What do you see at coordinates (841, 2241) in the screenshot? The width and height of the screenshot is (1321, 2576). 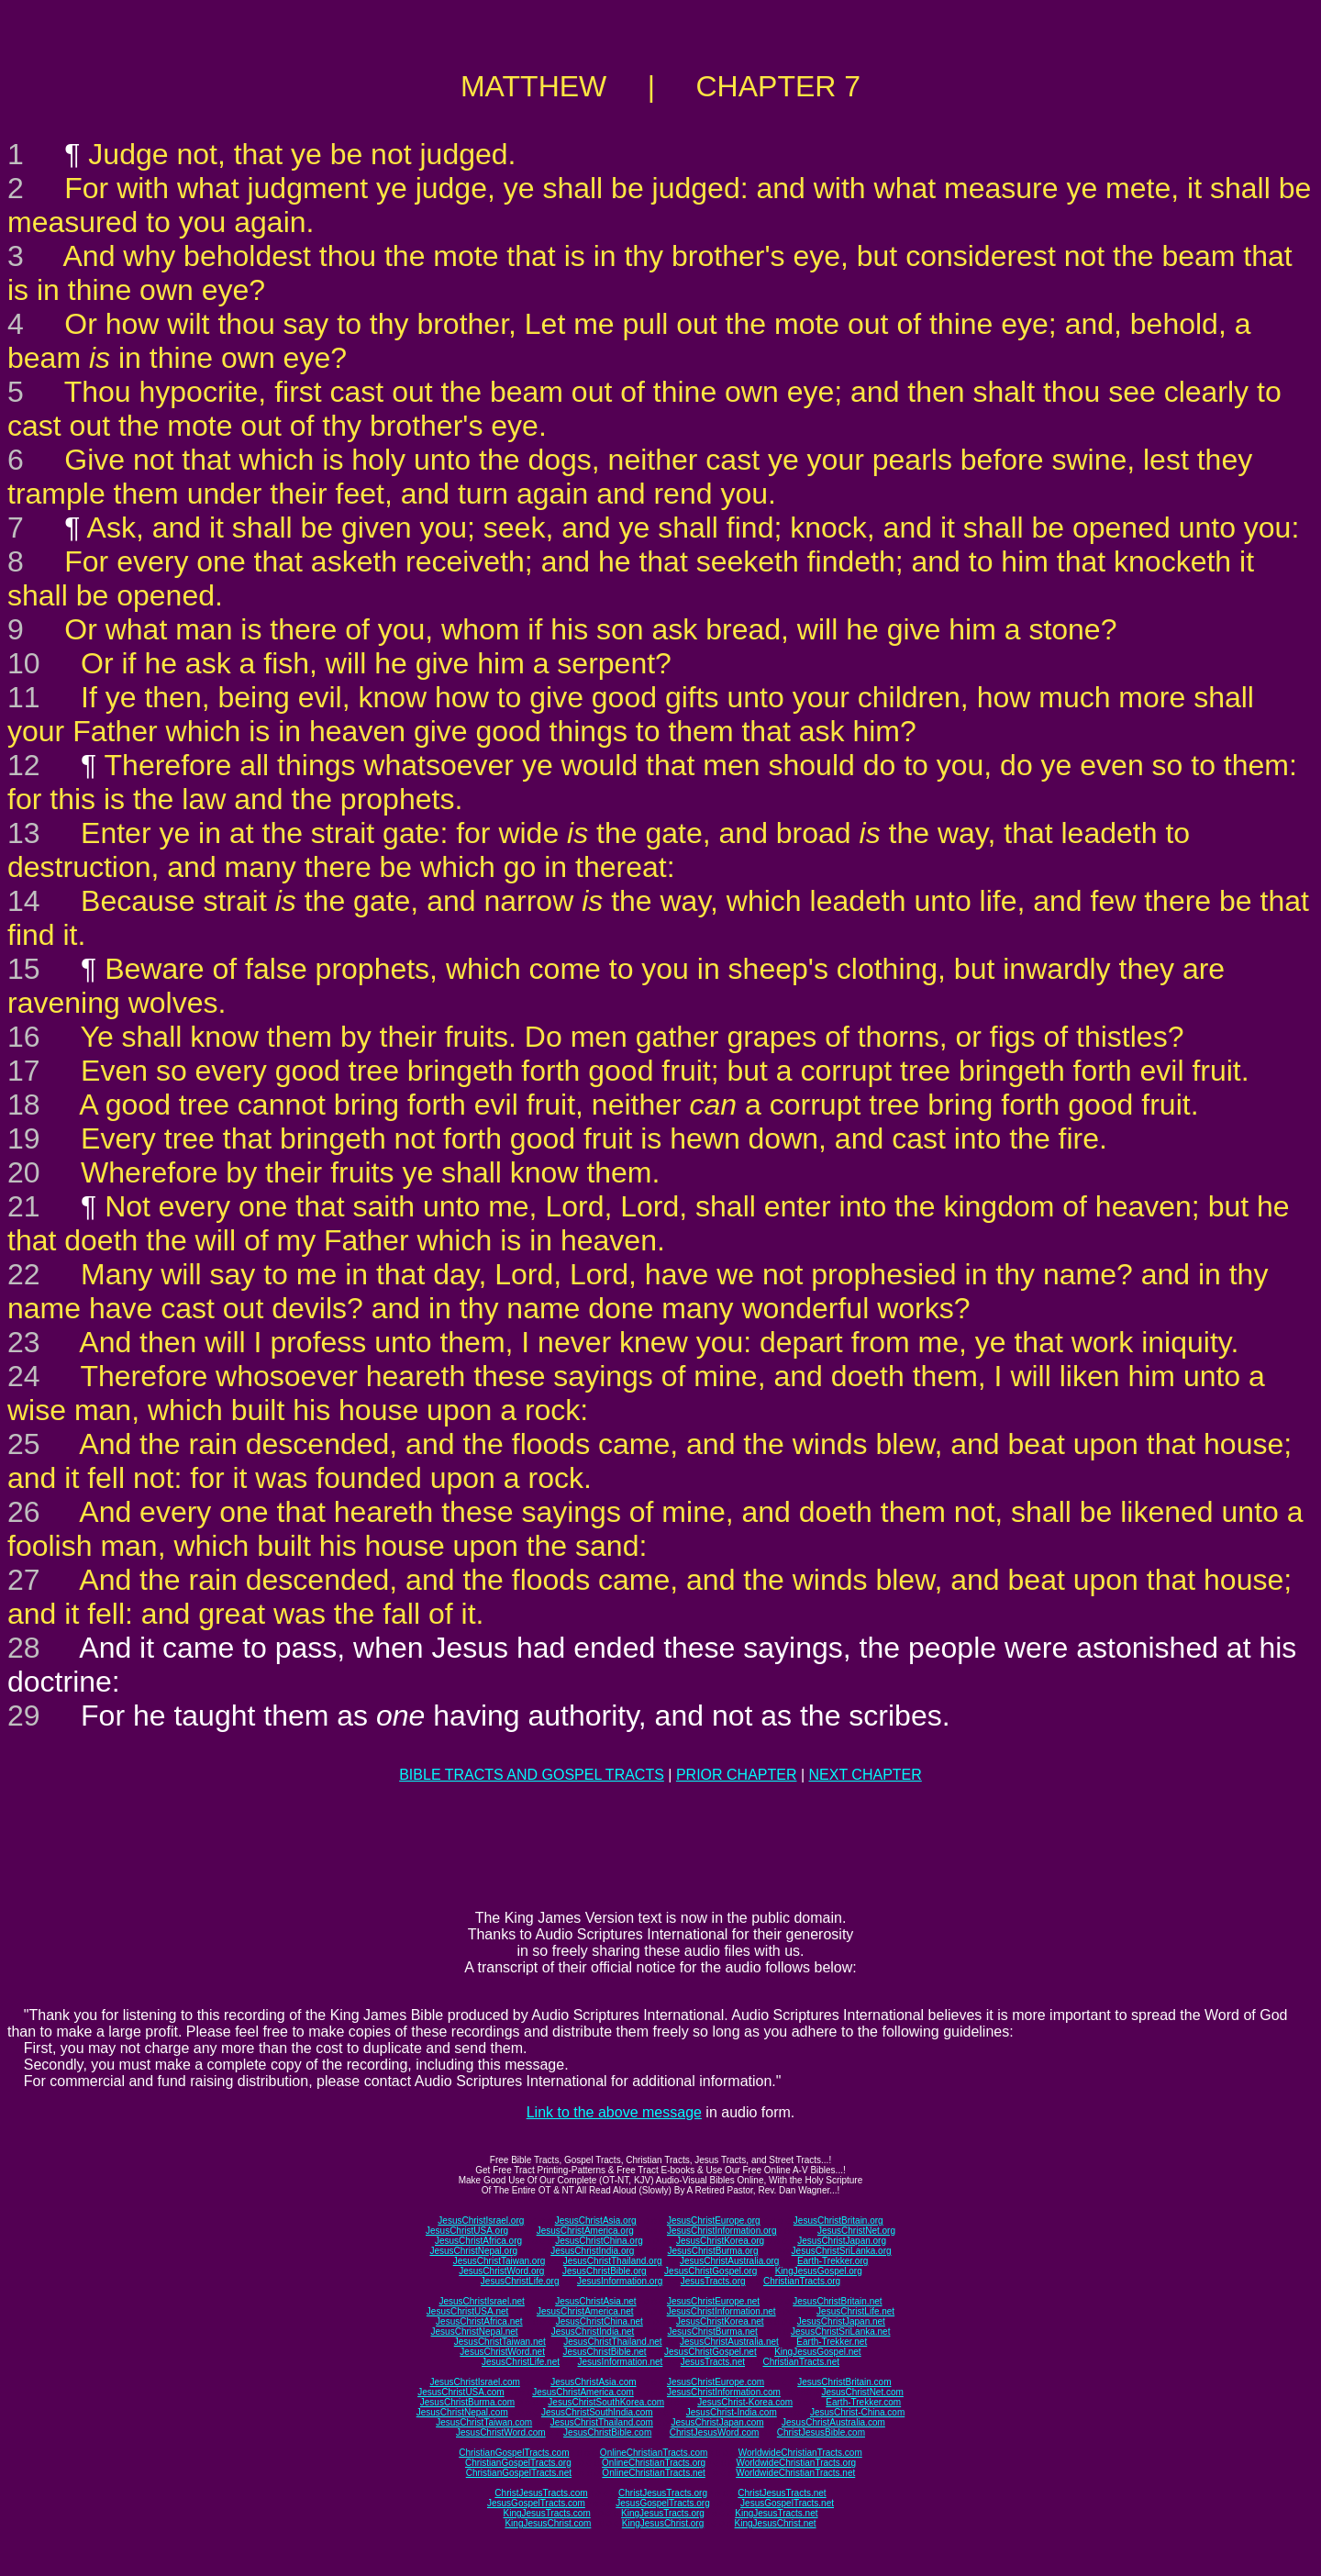 I see `JesusChristJapan.org` at bounding box center [841, 2241].